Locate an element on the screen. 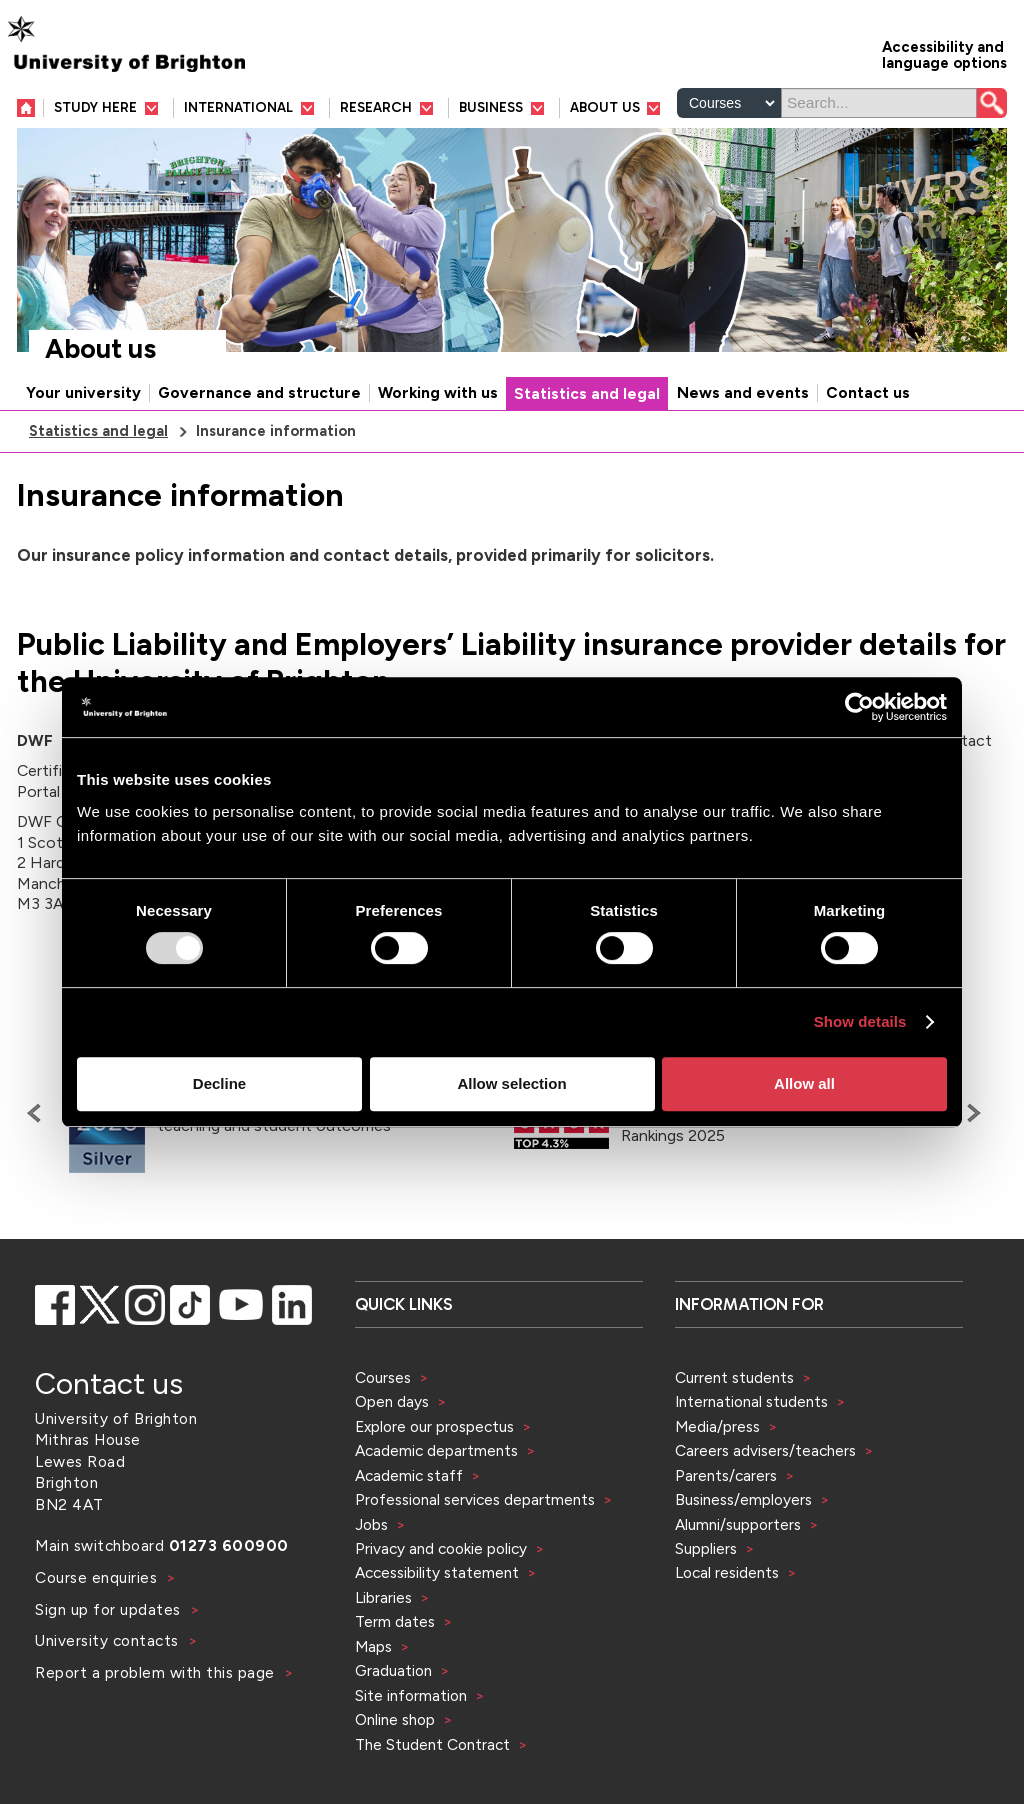 This screenshot has width=1024, height=1804. Libraries is located at coordinates (383, 1597).